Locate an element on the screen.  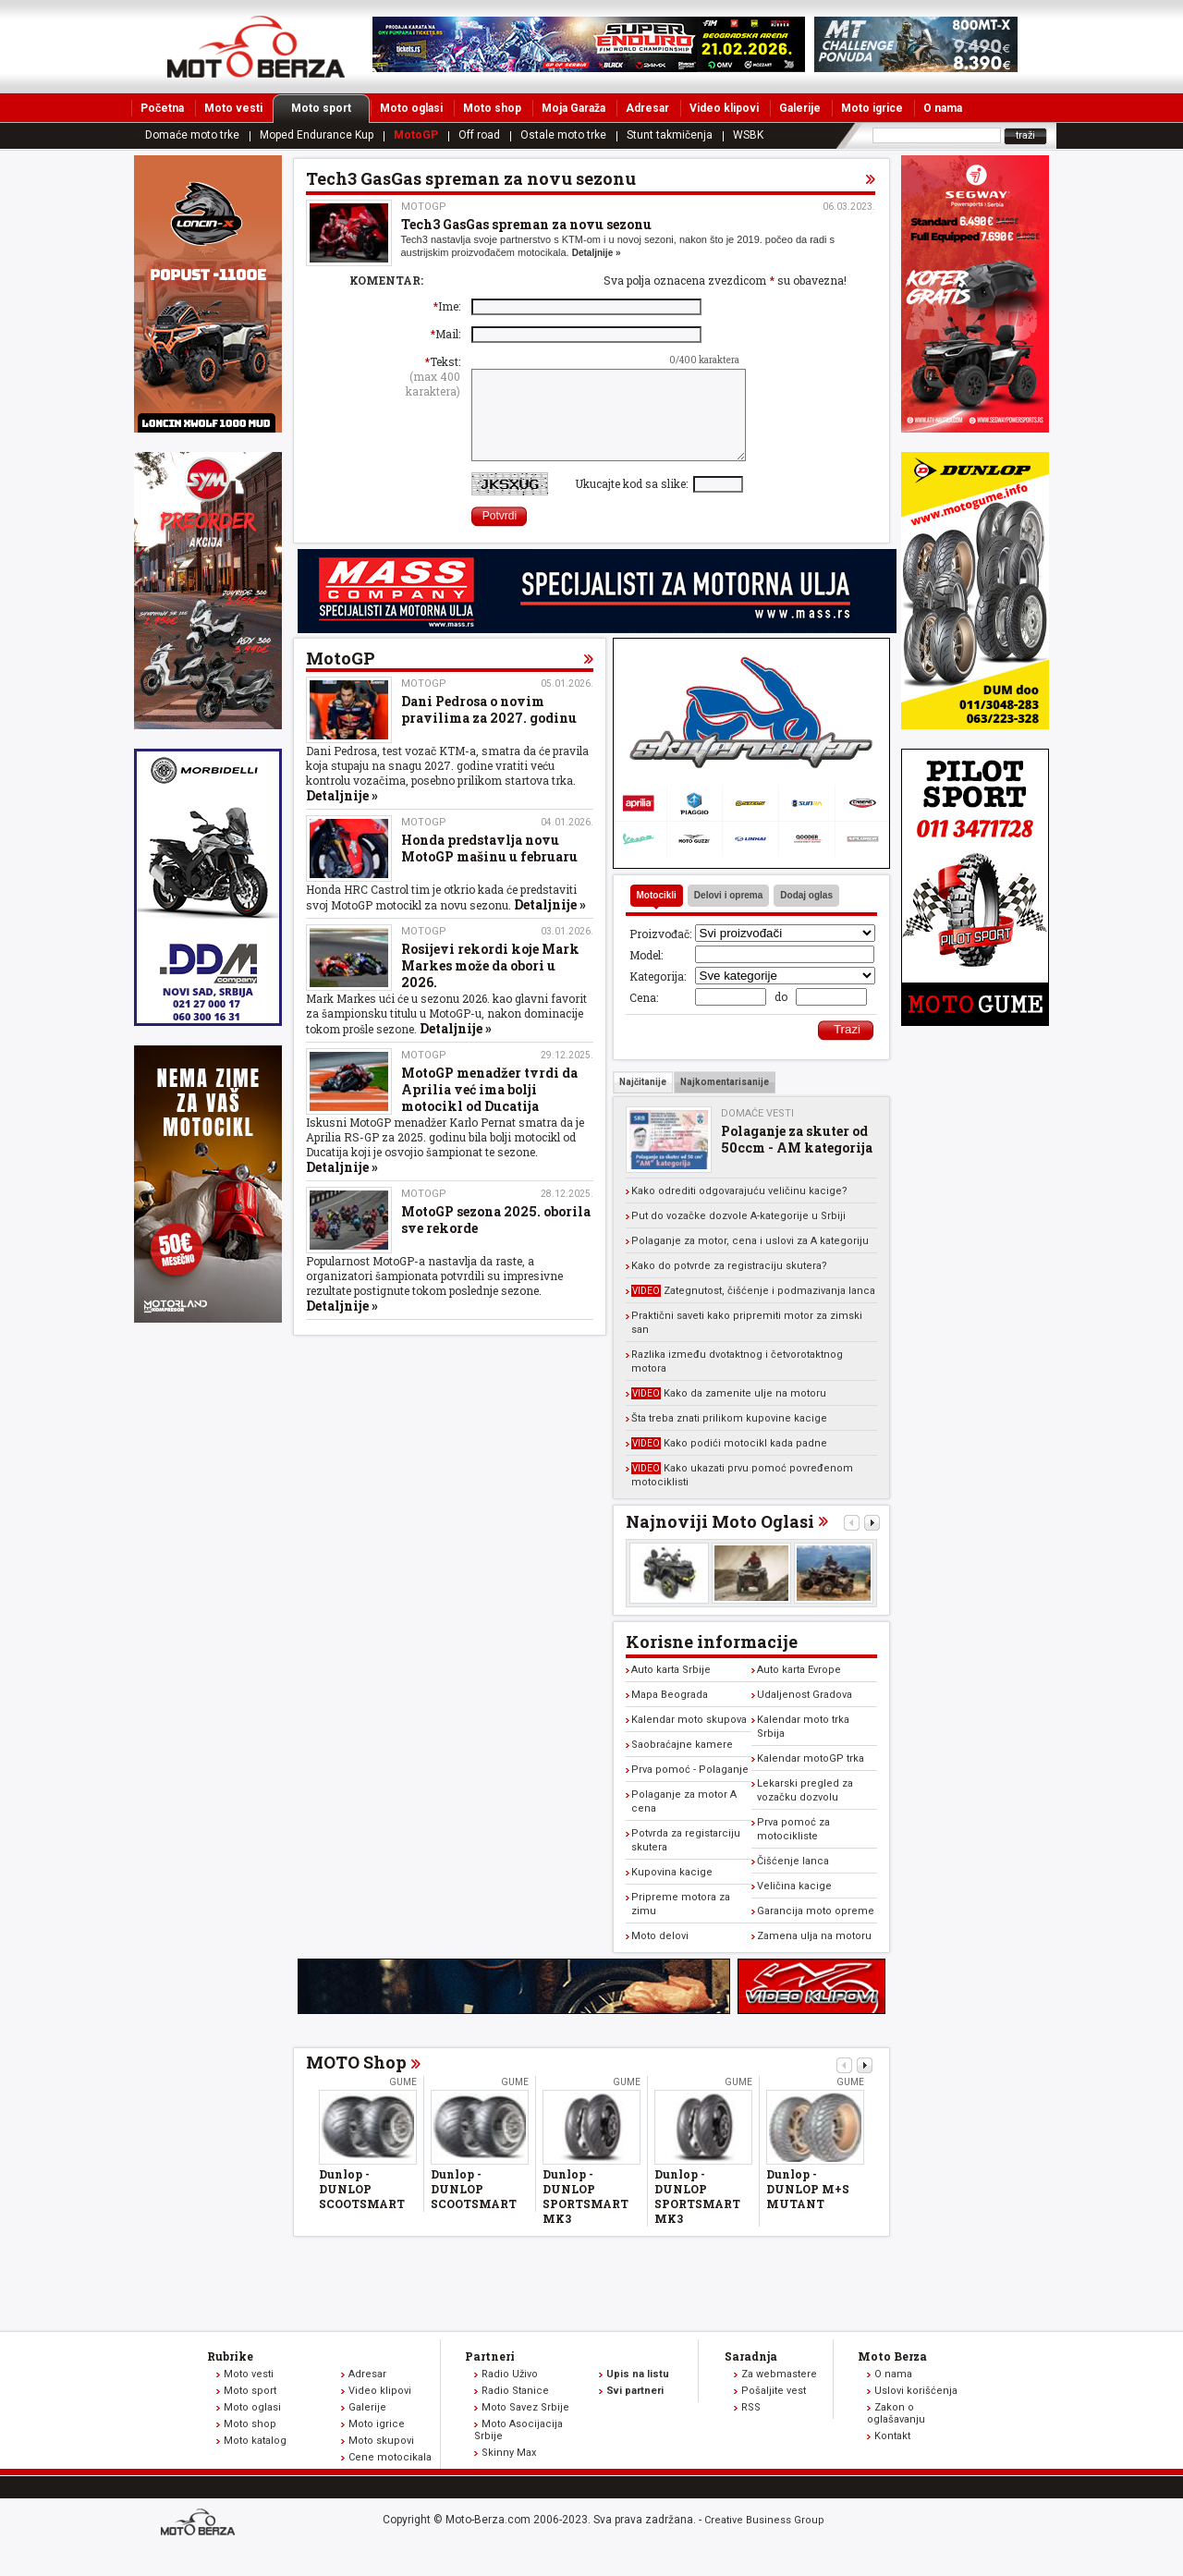
Kako podići motocikl kada padne is located at coordinates (729, 1463).